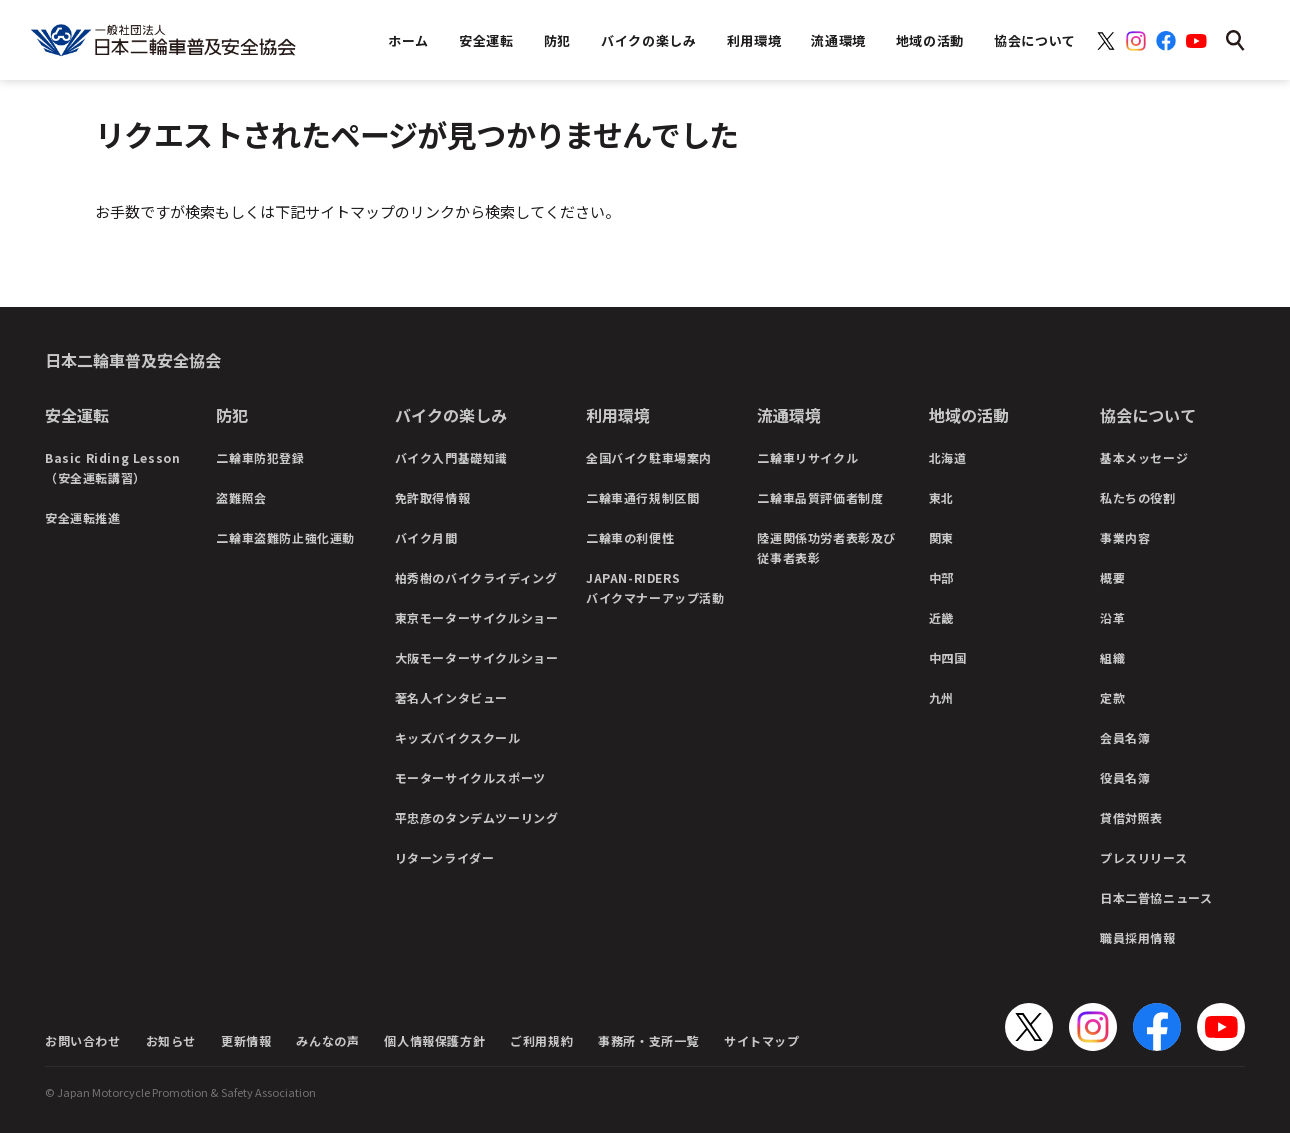  What do you see at coordinates (969, 415) in the screenshot?
I see `地域の活動` at bounding box center [969, 415].